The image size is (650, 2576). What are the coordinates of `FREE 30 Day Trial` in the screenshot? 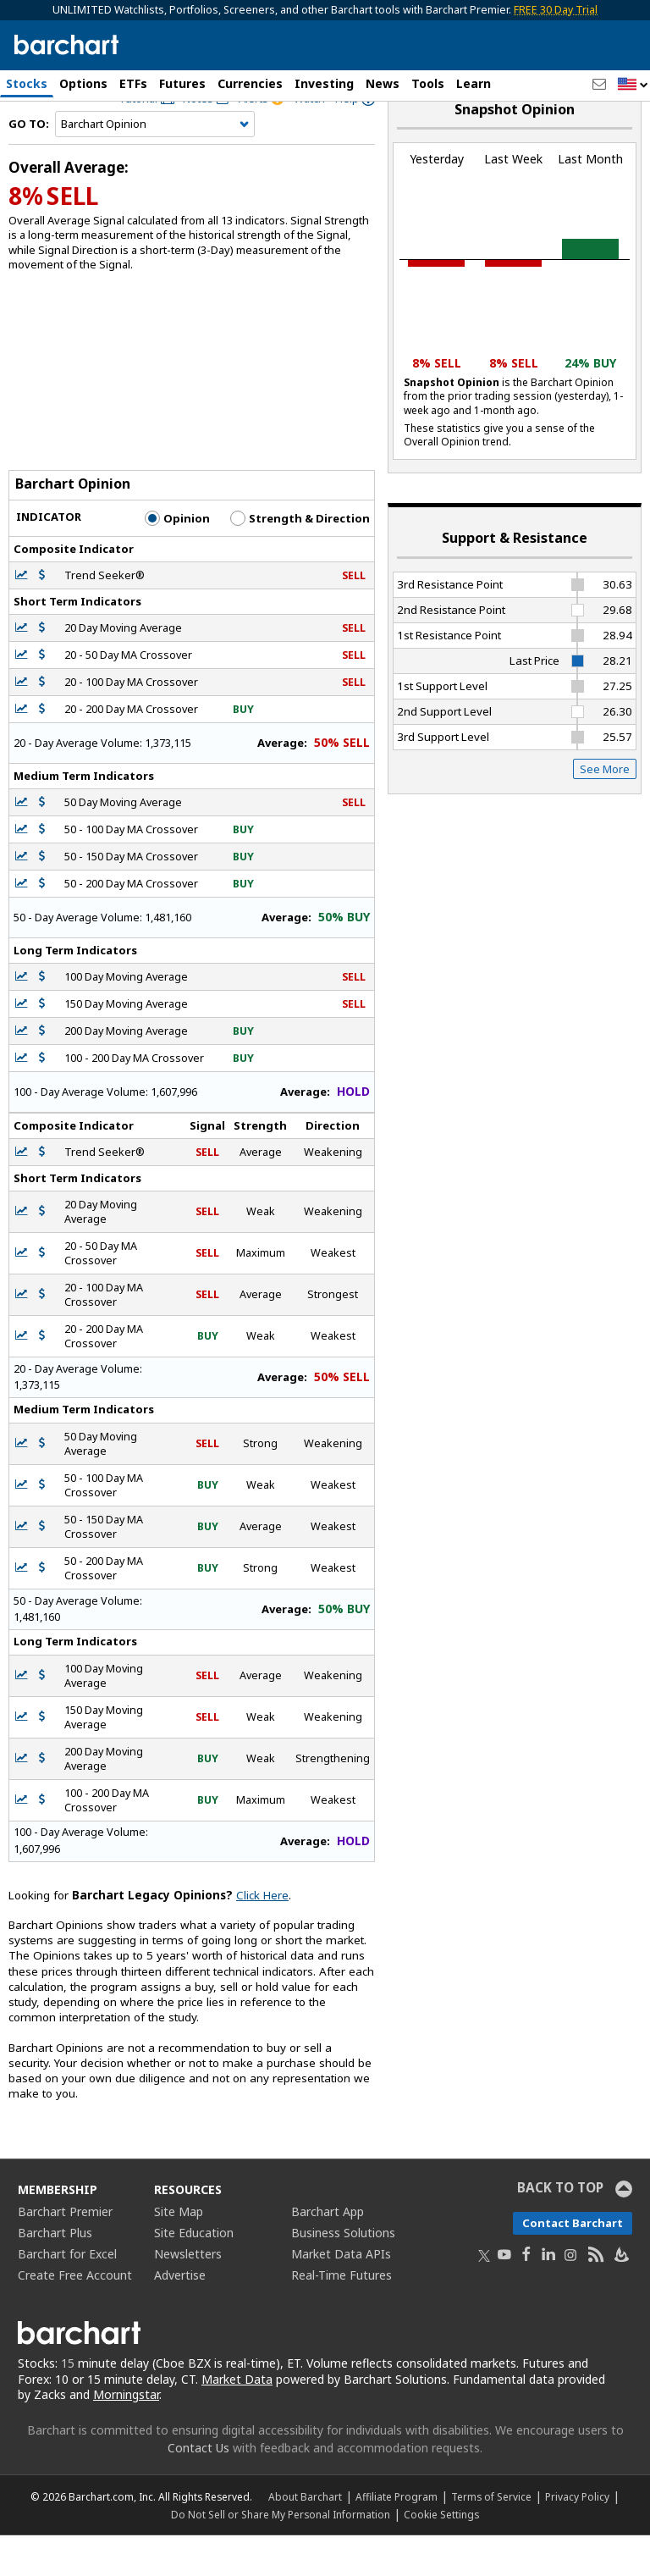 It's located at (556, 10).